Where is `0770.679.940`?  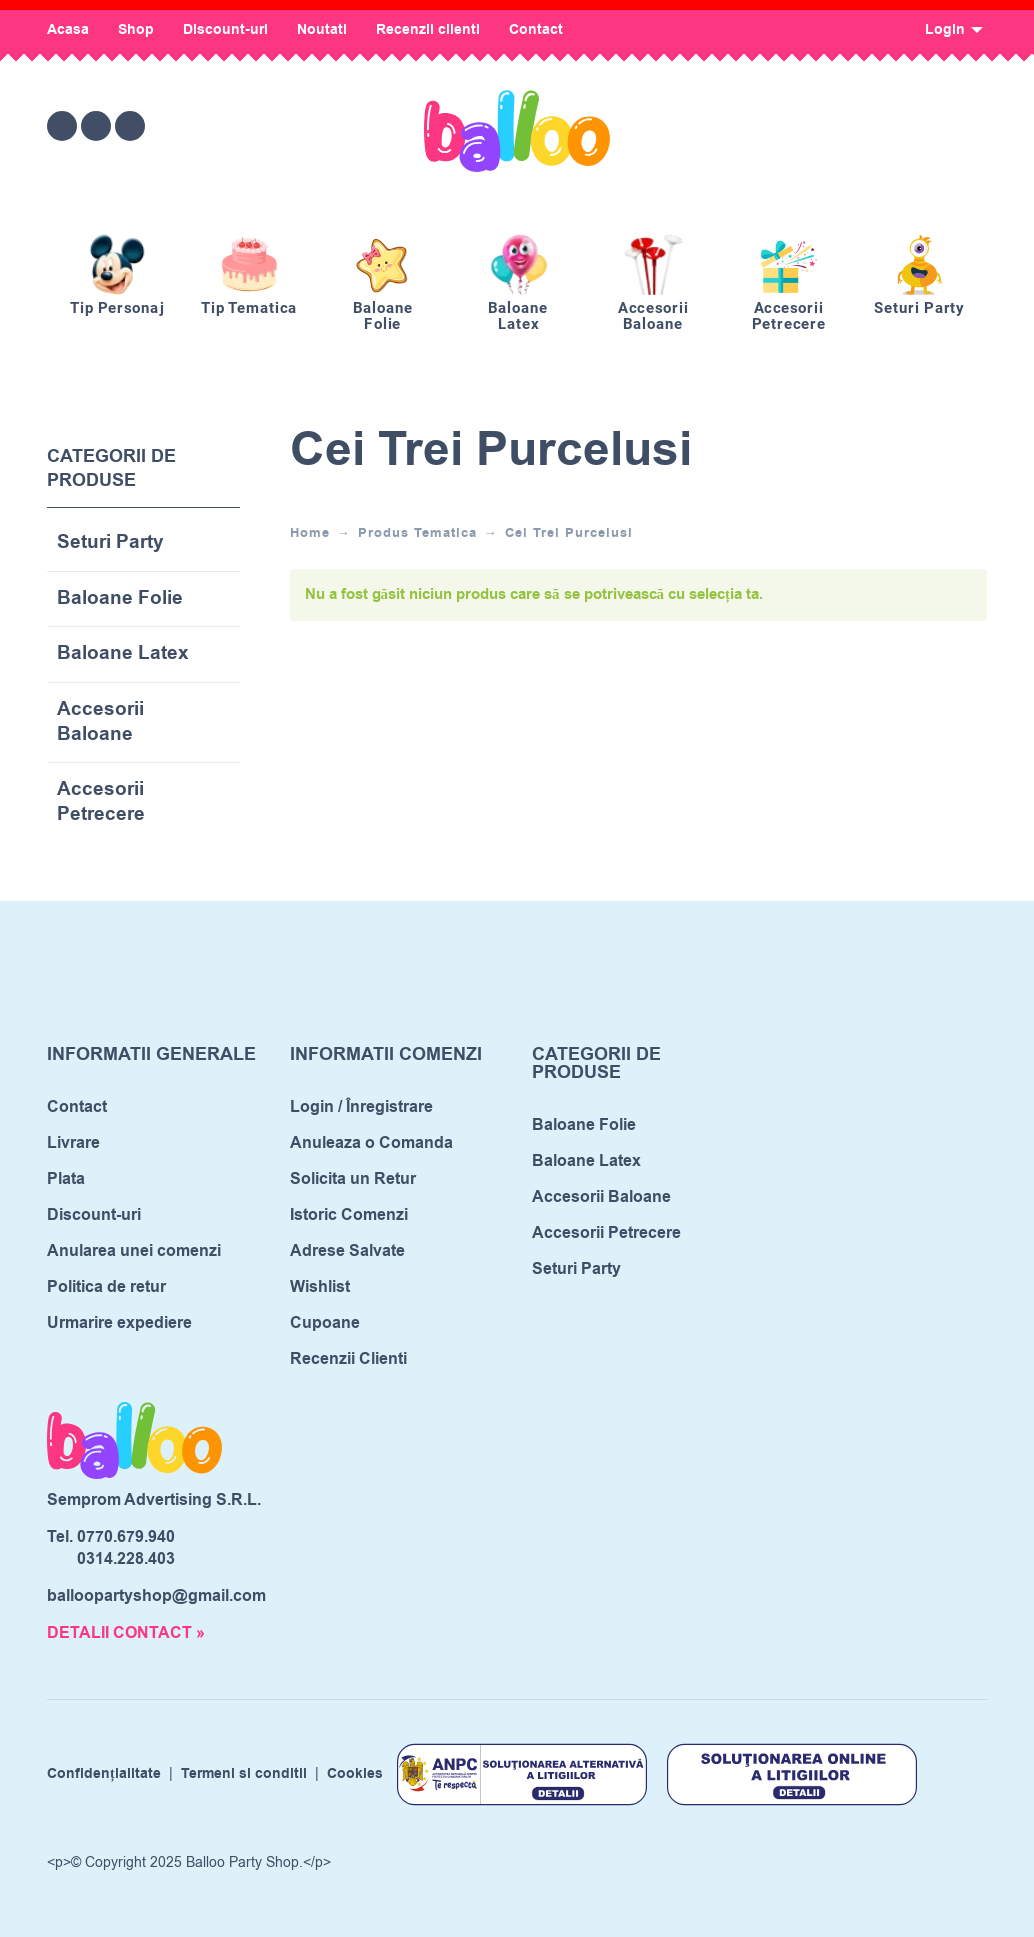 0770.679.940 is located at coordinates (126, 1537).